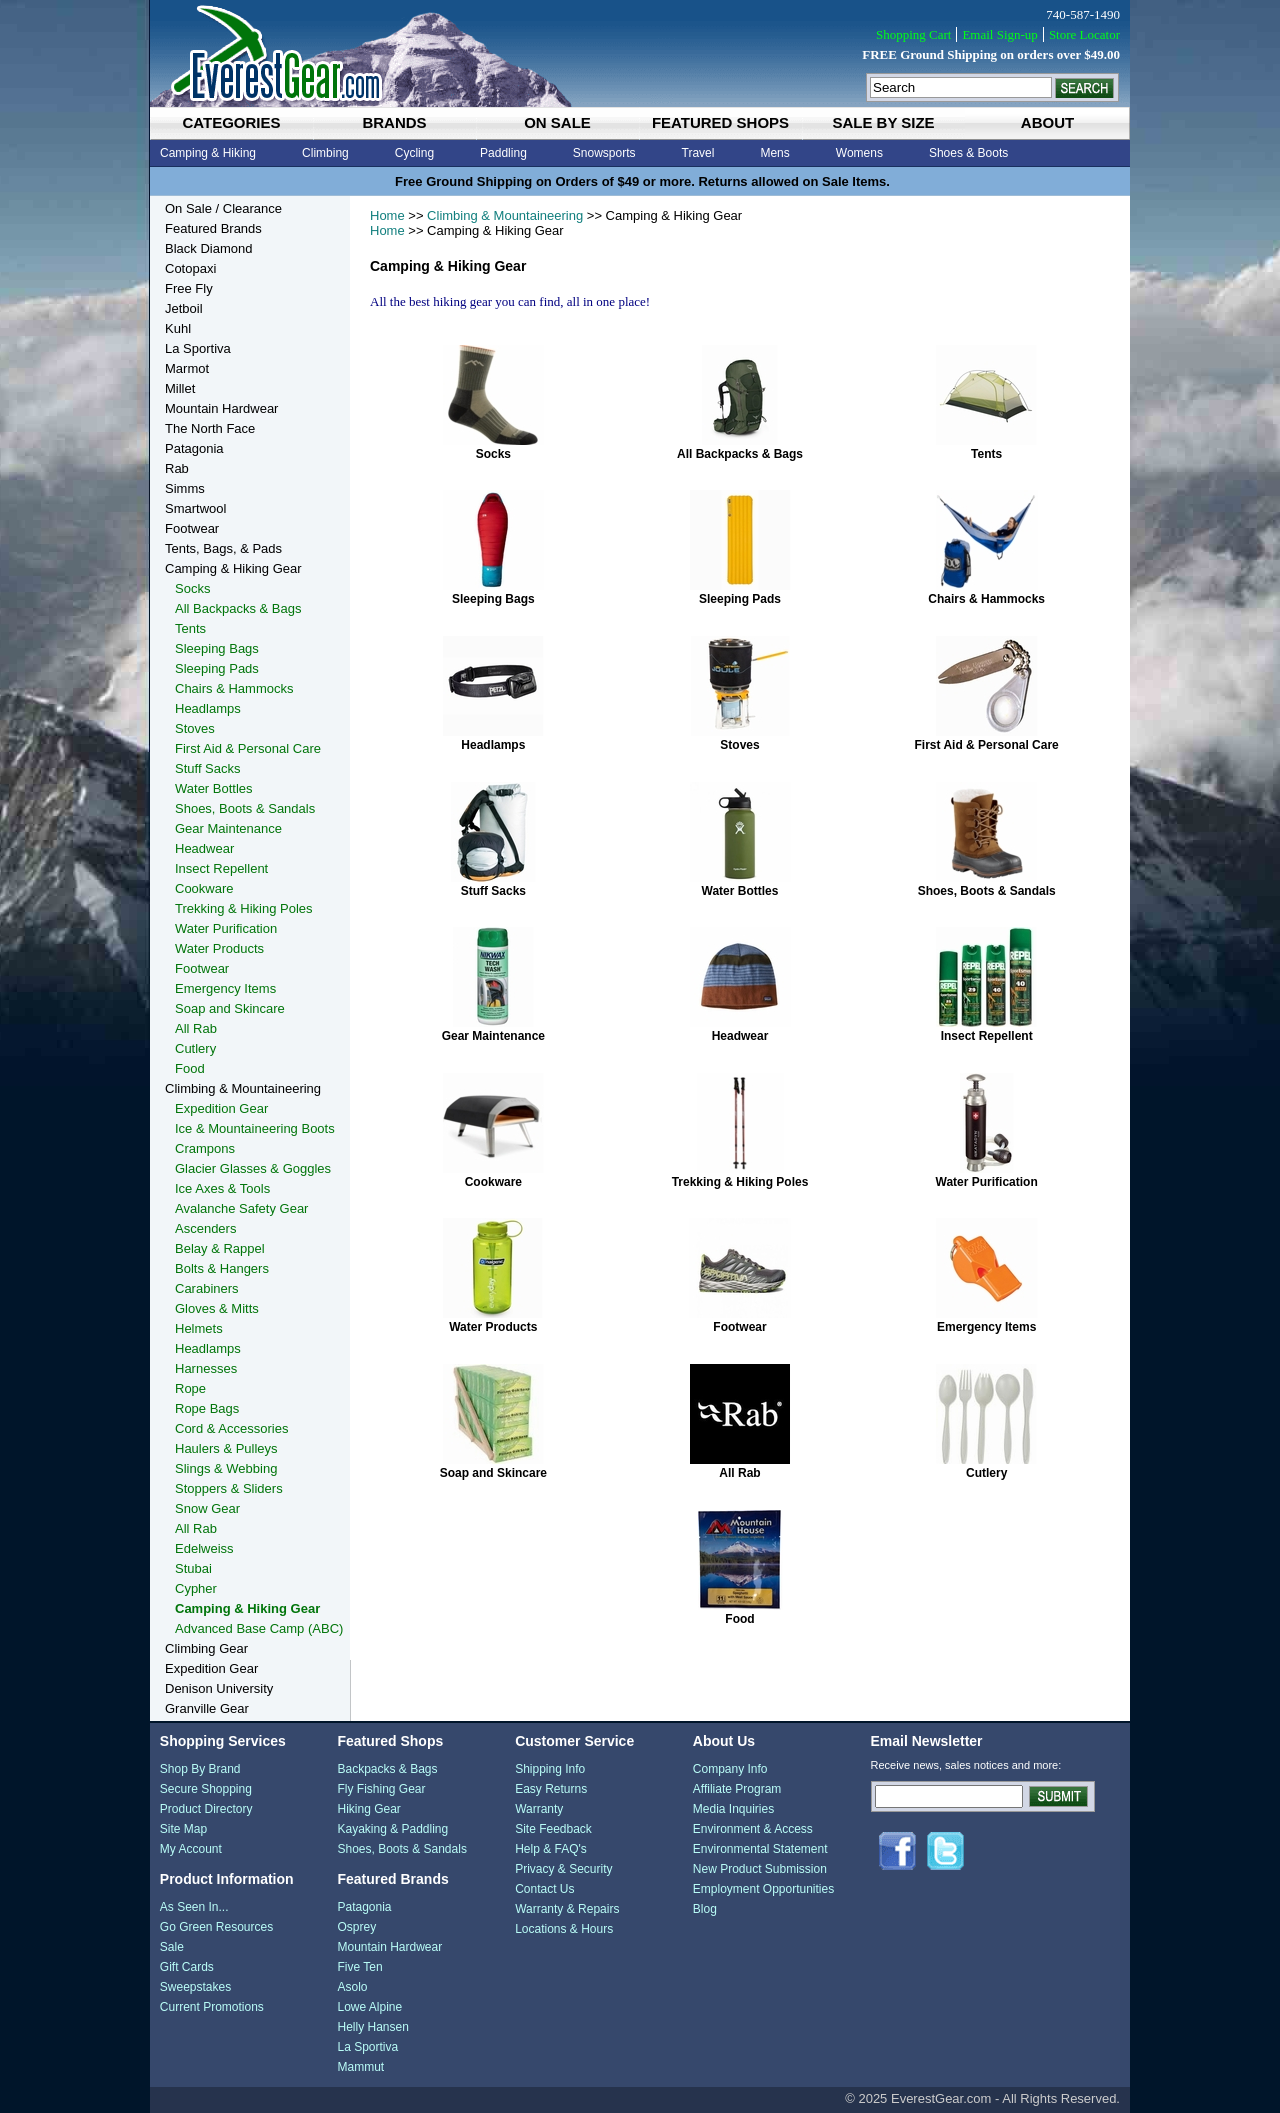 This screenshot has width=1280, height=2113. What do you see at coordinates (198, 348) in the screenshot?
I see `La Sportiva` at bounding box center [198, 348].